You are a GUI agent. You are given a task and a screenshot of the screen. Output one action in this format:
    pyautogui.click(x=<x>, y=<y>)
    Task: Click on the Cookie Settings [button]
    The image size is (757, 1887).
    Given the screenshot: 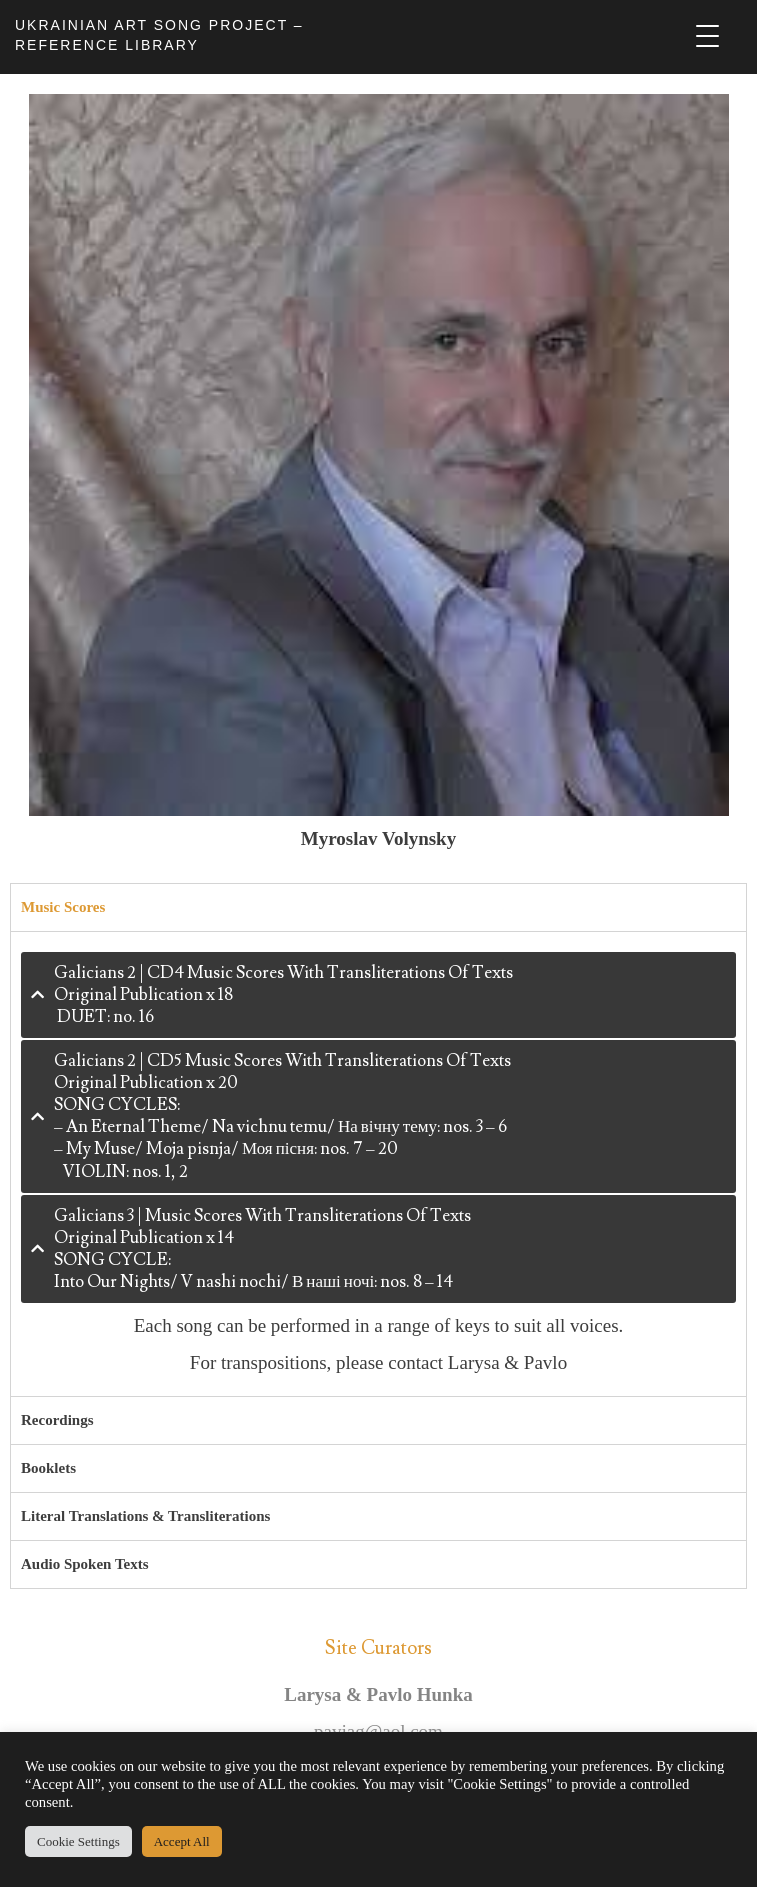 What is the action you would take?
    pyautogui.click(x=78, y=1841)
    